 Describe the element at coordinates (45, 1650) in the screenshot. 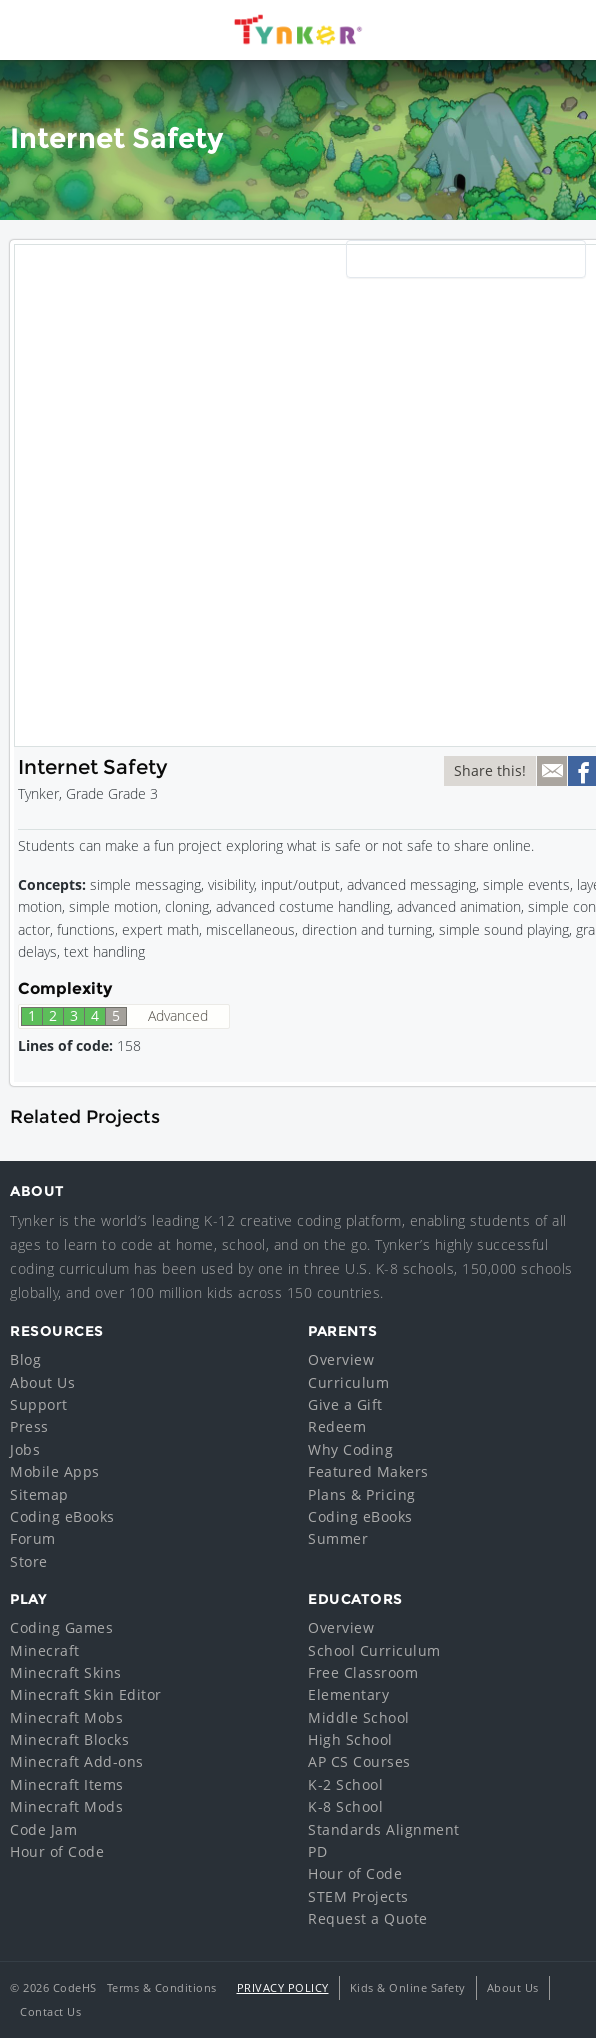

I see `Minecraft` at that location.